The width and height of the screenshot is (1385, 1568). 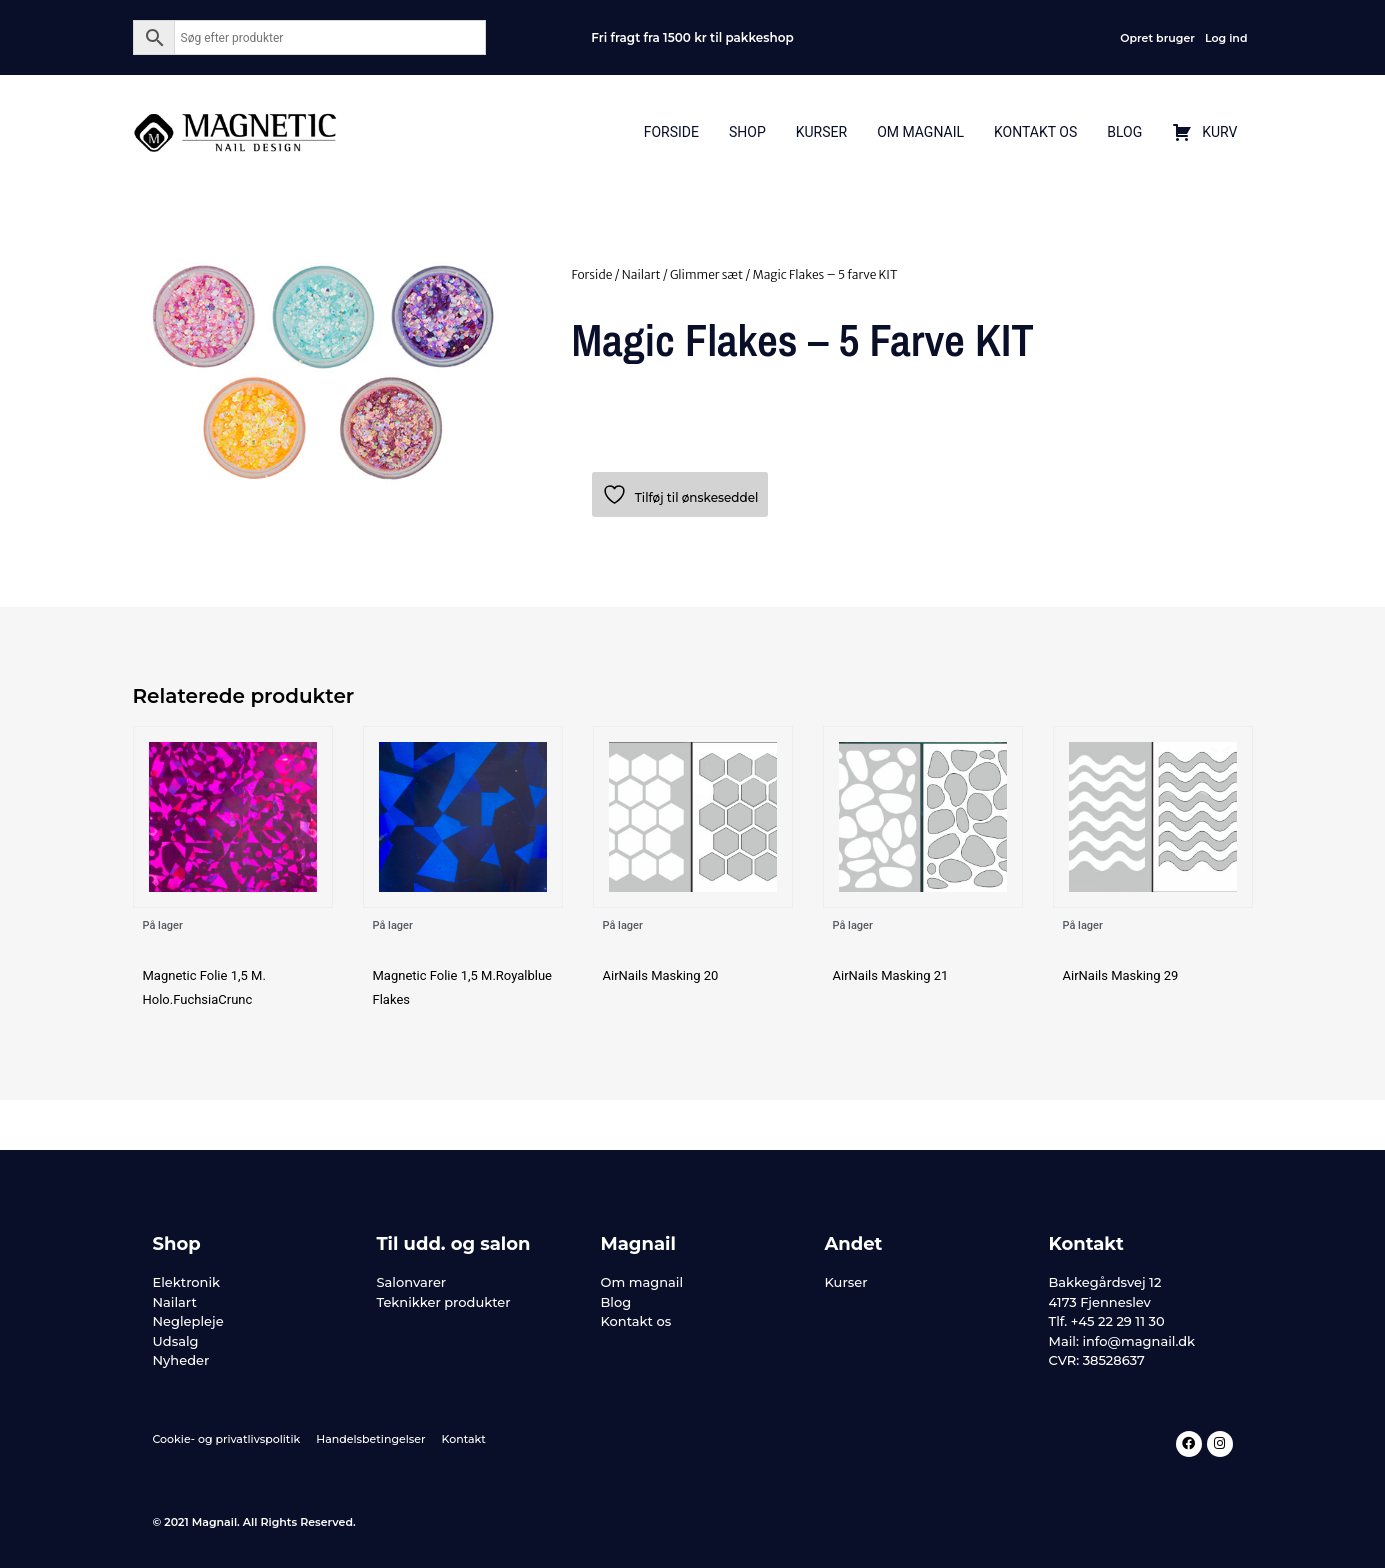 I want to click on Nailart, so click(x=641, y=274).